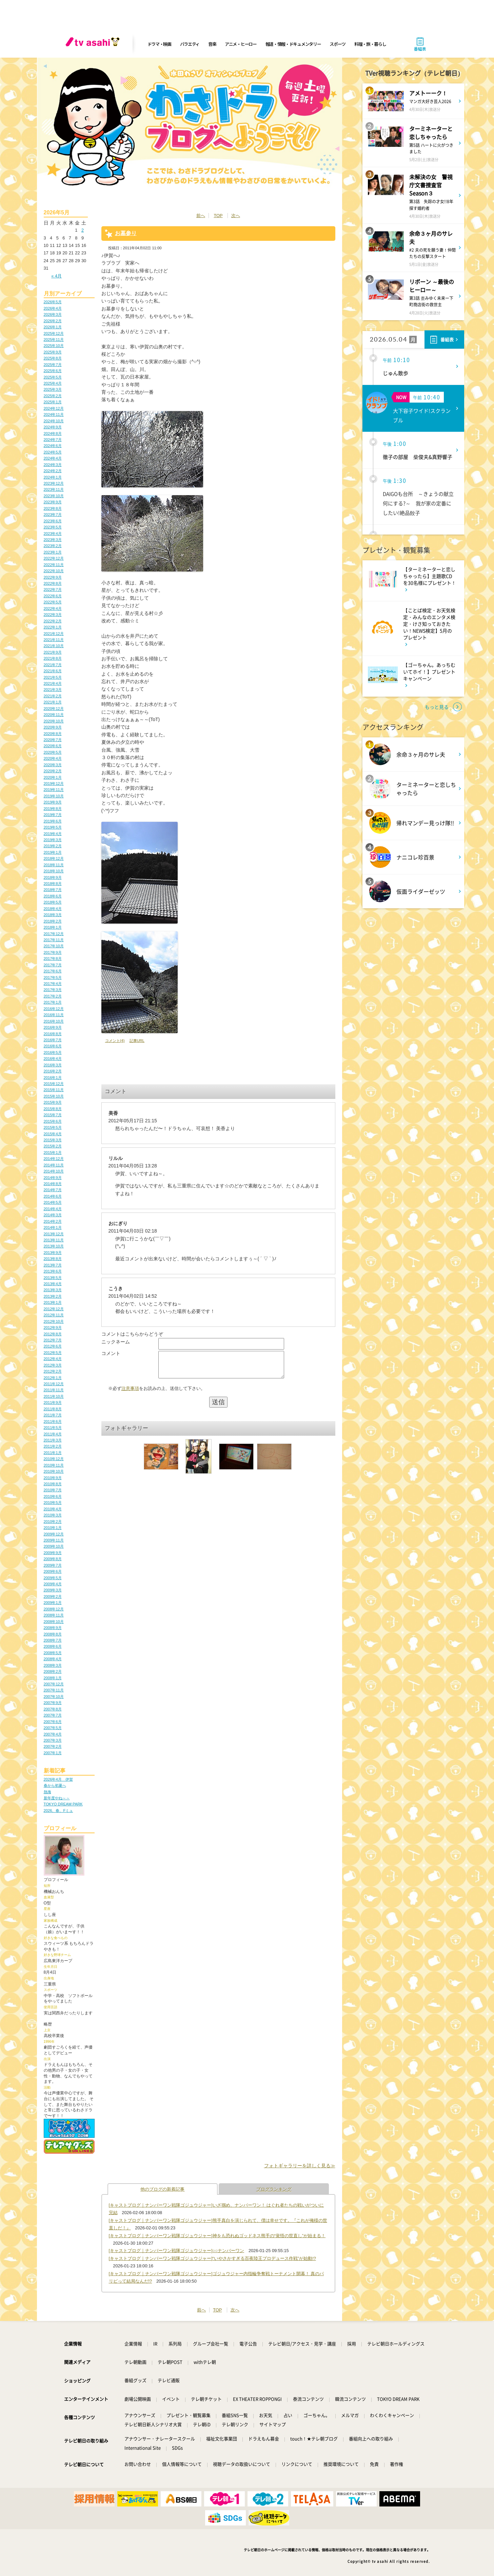  Describe the element at coordinates (53, 314) in the screenshot. I see `2026年3月` at that location.